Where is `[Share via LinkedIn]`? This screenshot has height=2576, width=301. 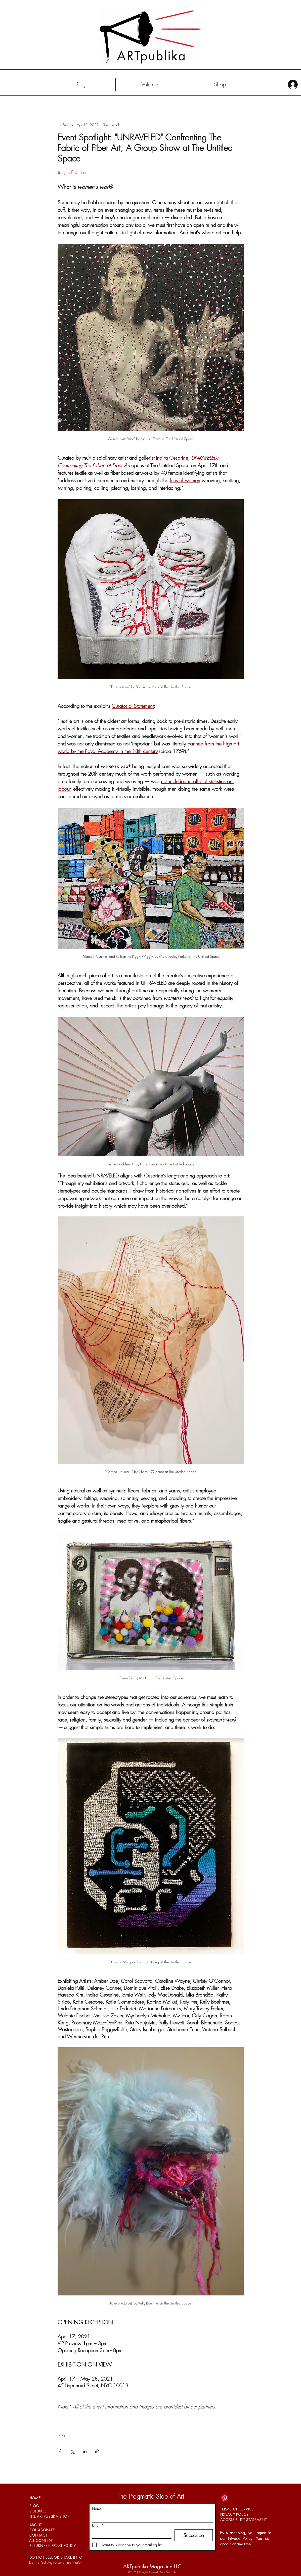 [Share via LinkedIn] is located at coordinates (84, 2451).